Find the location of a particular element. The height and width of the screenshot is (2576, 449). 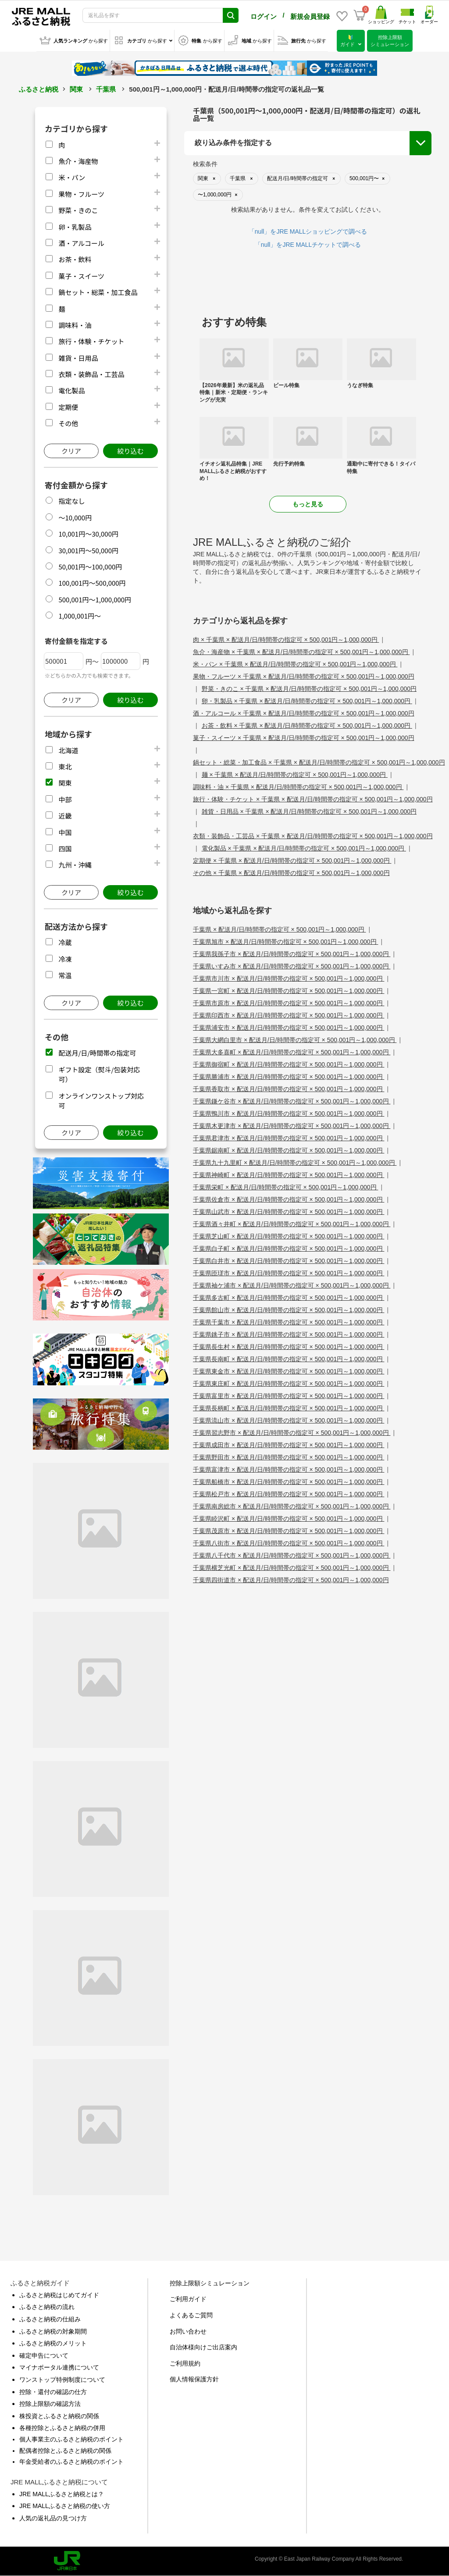

千葉県大多喜町 × 配送月/日/時間帯の指定可 × 500,001円～1,000,000円 is located at coordinates (291, 1052).